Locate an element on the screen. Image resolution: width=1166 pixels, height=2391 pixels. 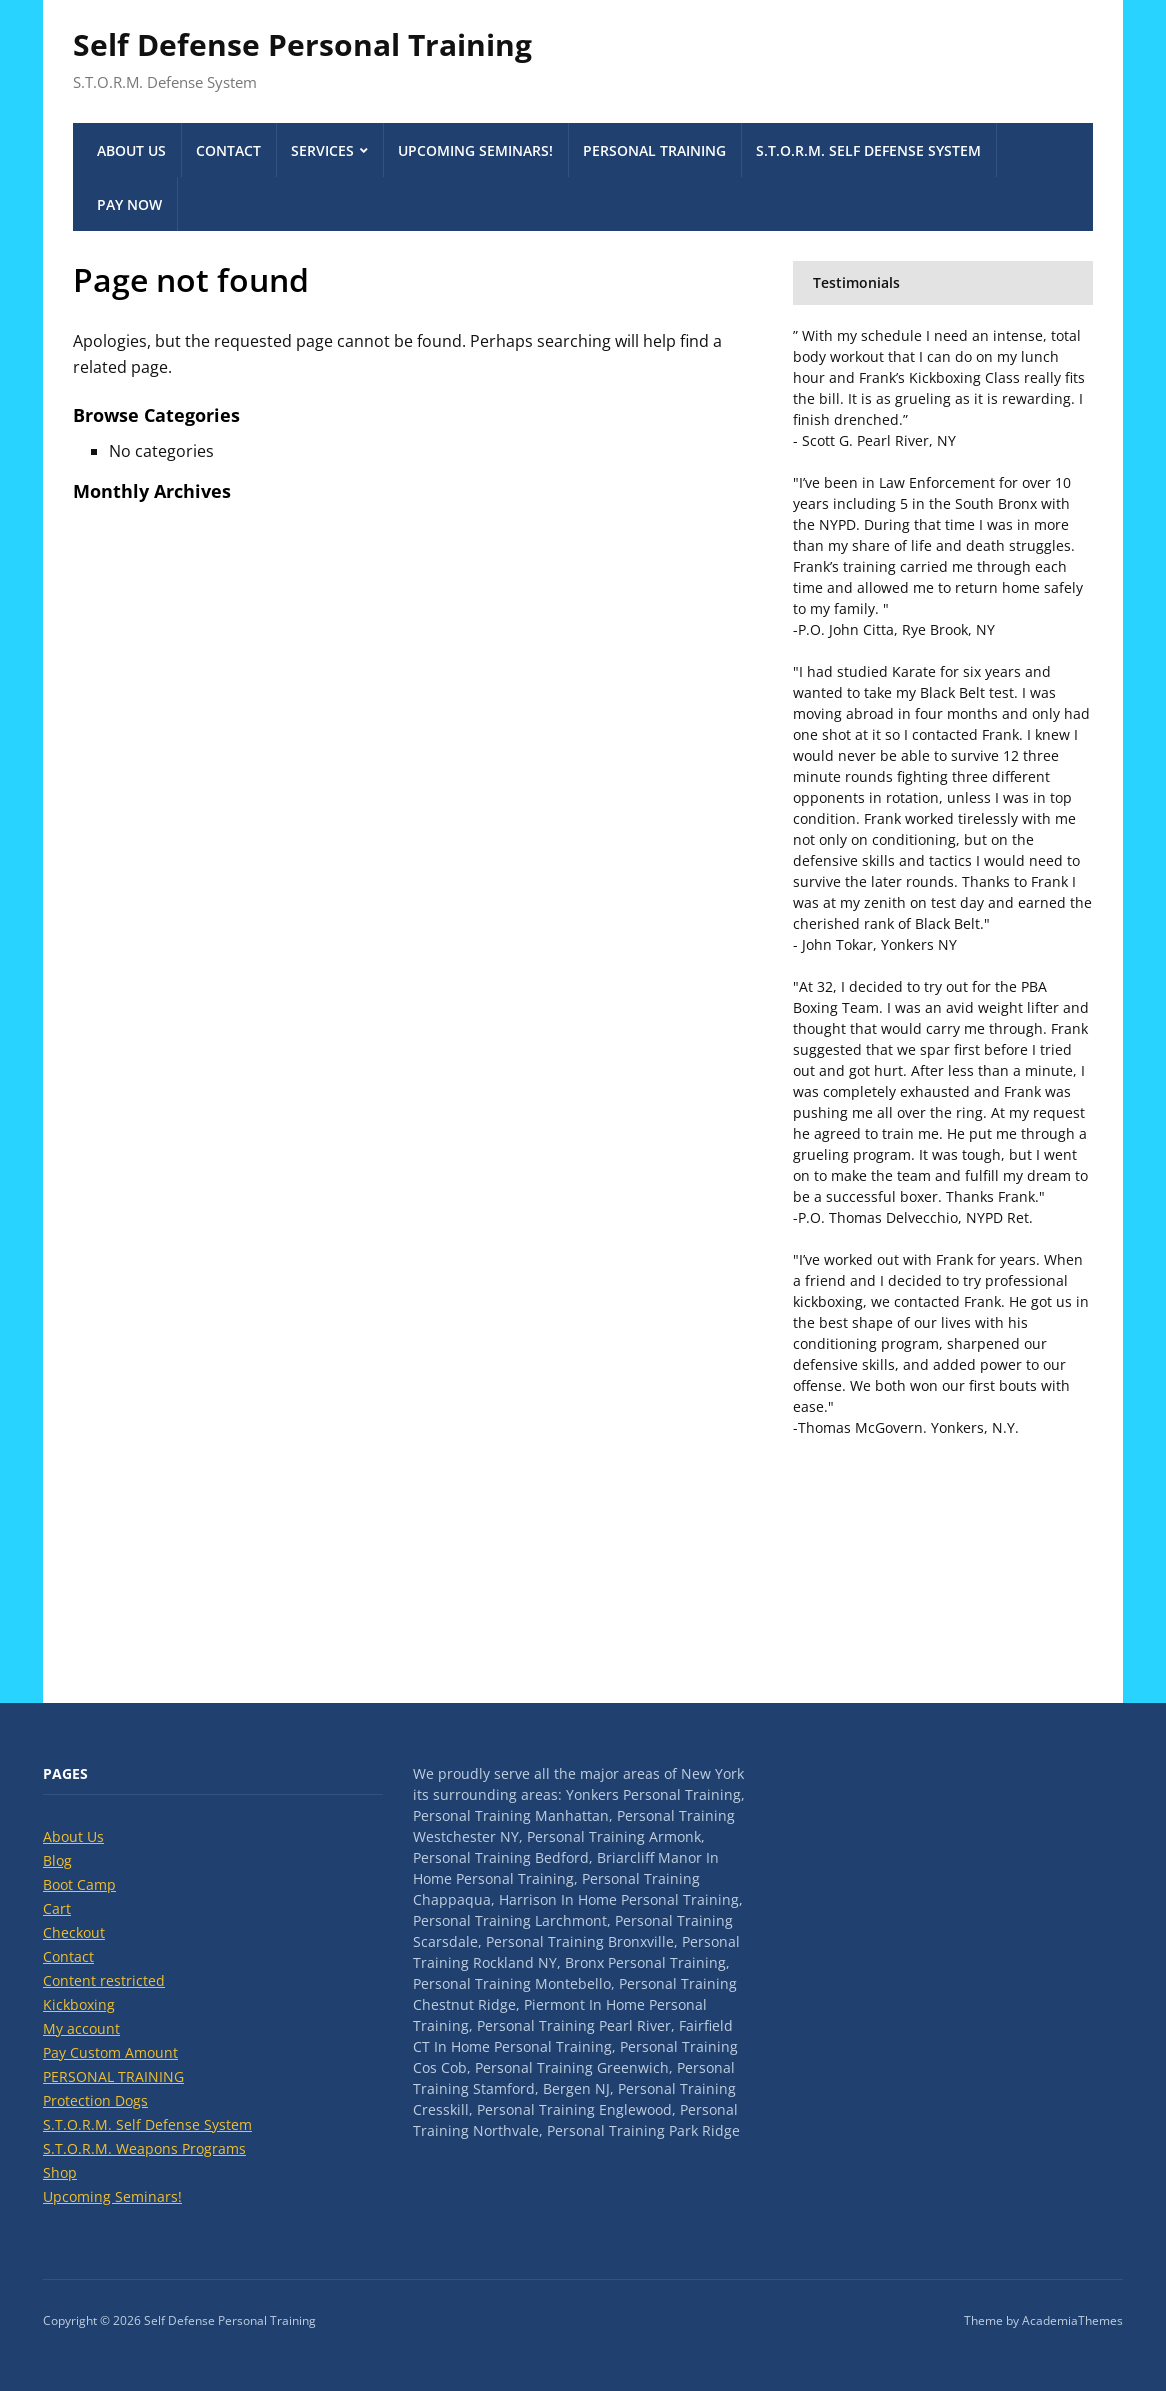
Checkout is located at coordinates (74, 1932).